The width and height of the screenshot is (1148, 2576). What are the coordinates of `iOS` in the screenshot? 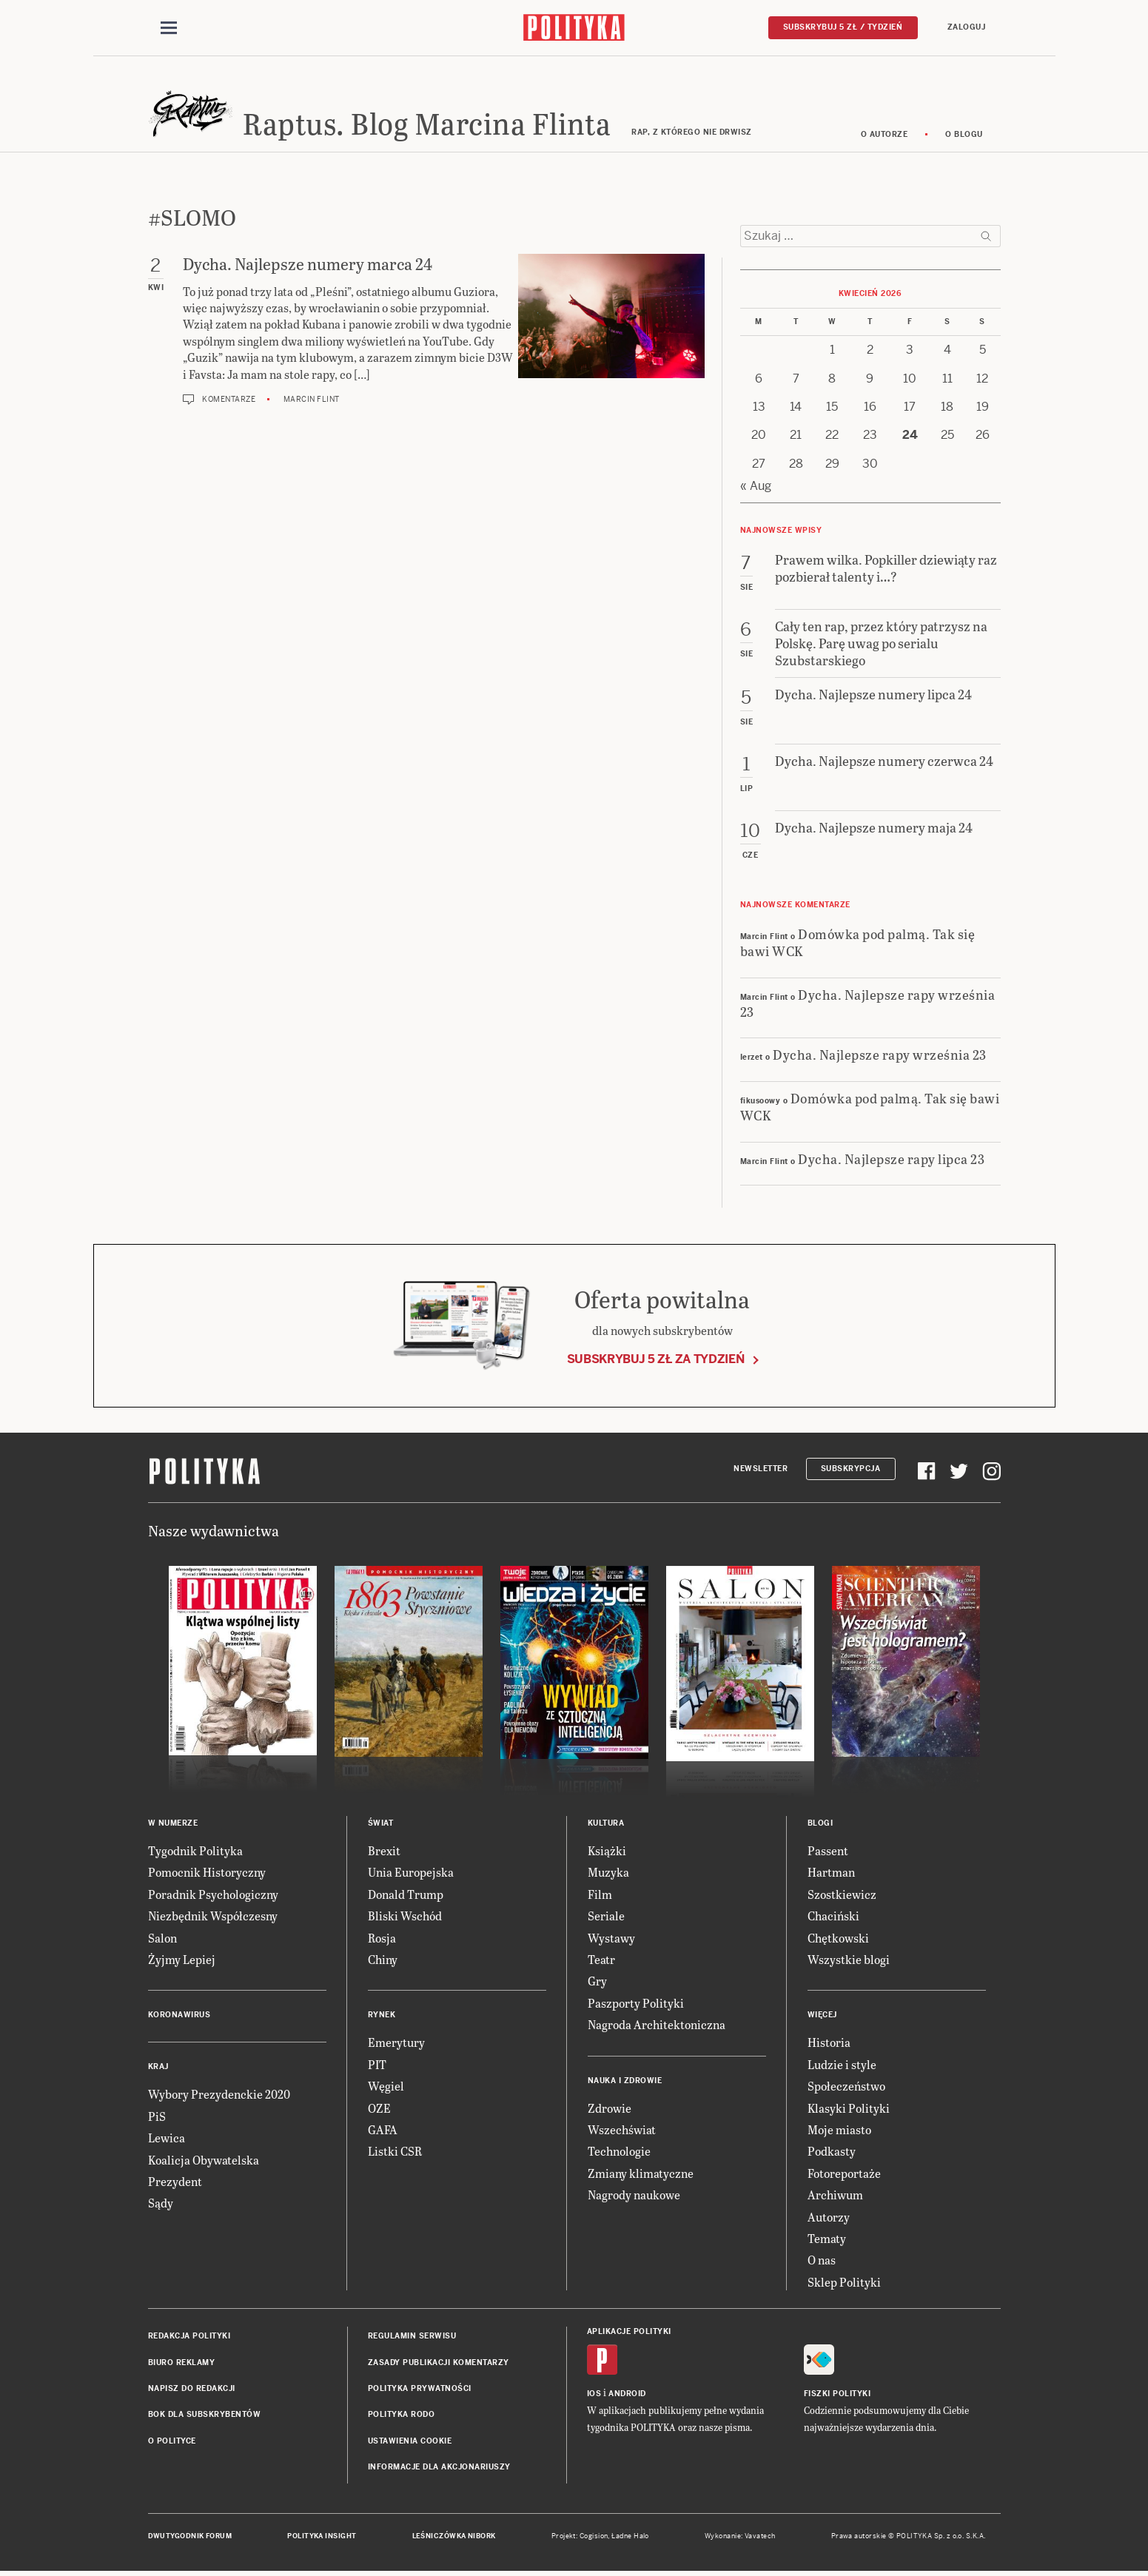 It's located at (594, 2395).